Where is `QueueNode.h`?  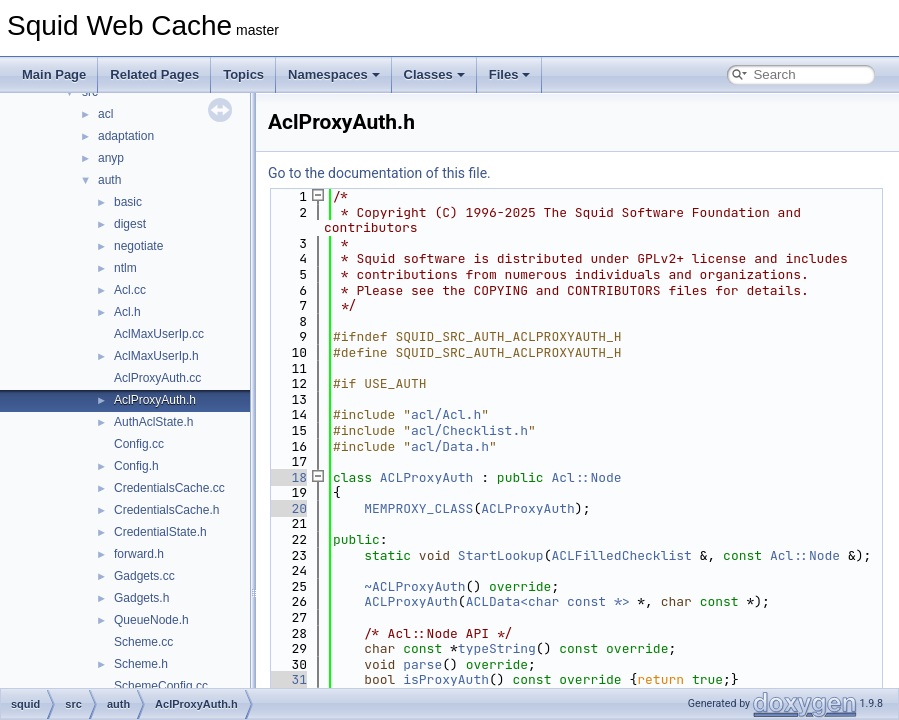
QueueNode.h is located at coordinates (151, 620).